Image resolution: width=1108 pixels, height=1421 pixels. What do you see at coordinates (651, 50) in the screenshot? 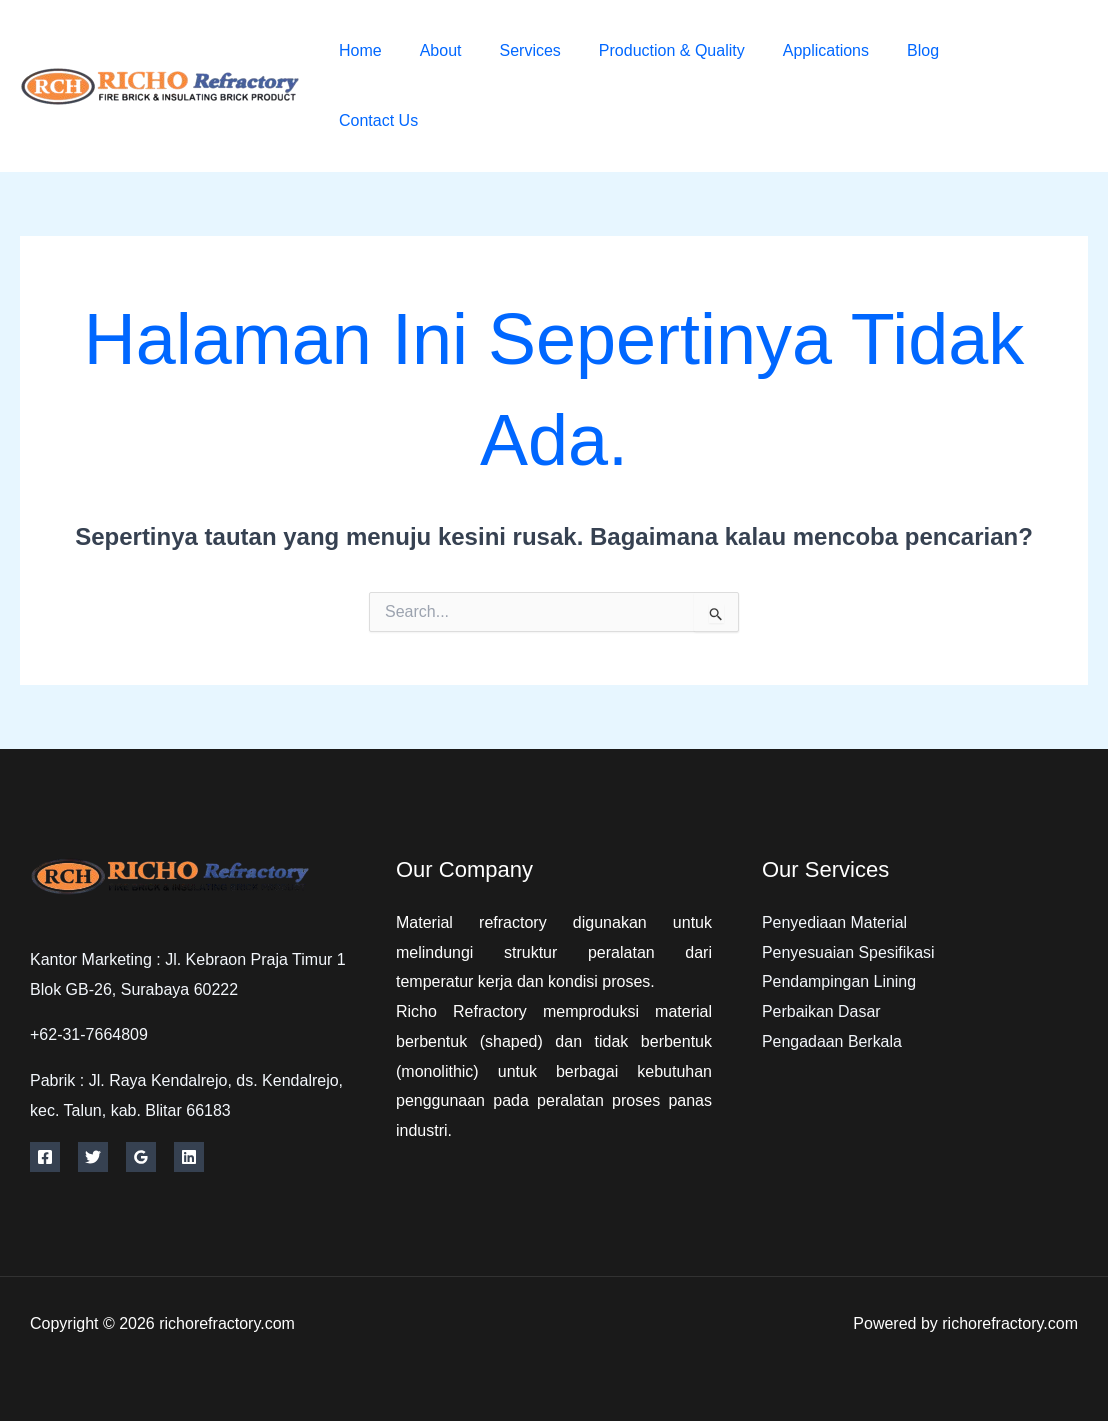
I see `Production & Quality` at bounding box center [651, 50].